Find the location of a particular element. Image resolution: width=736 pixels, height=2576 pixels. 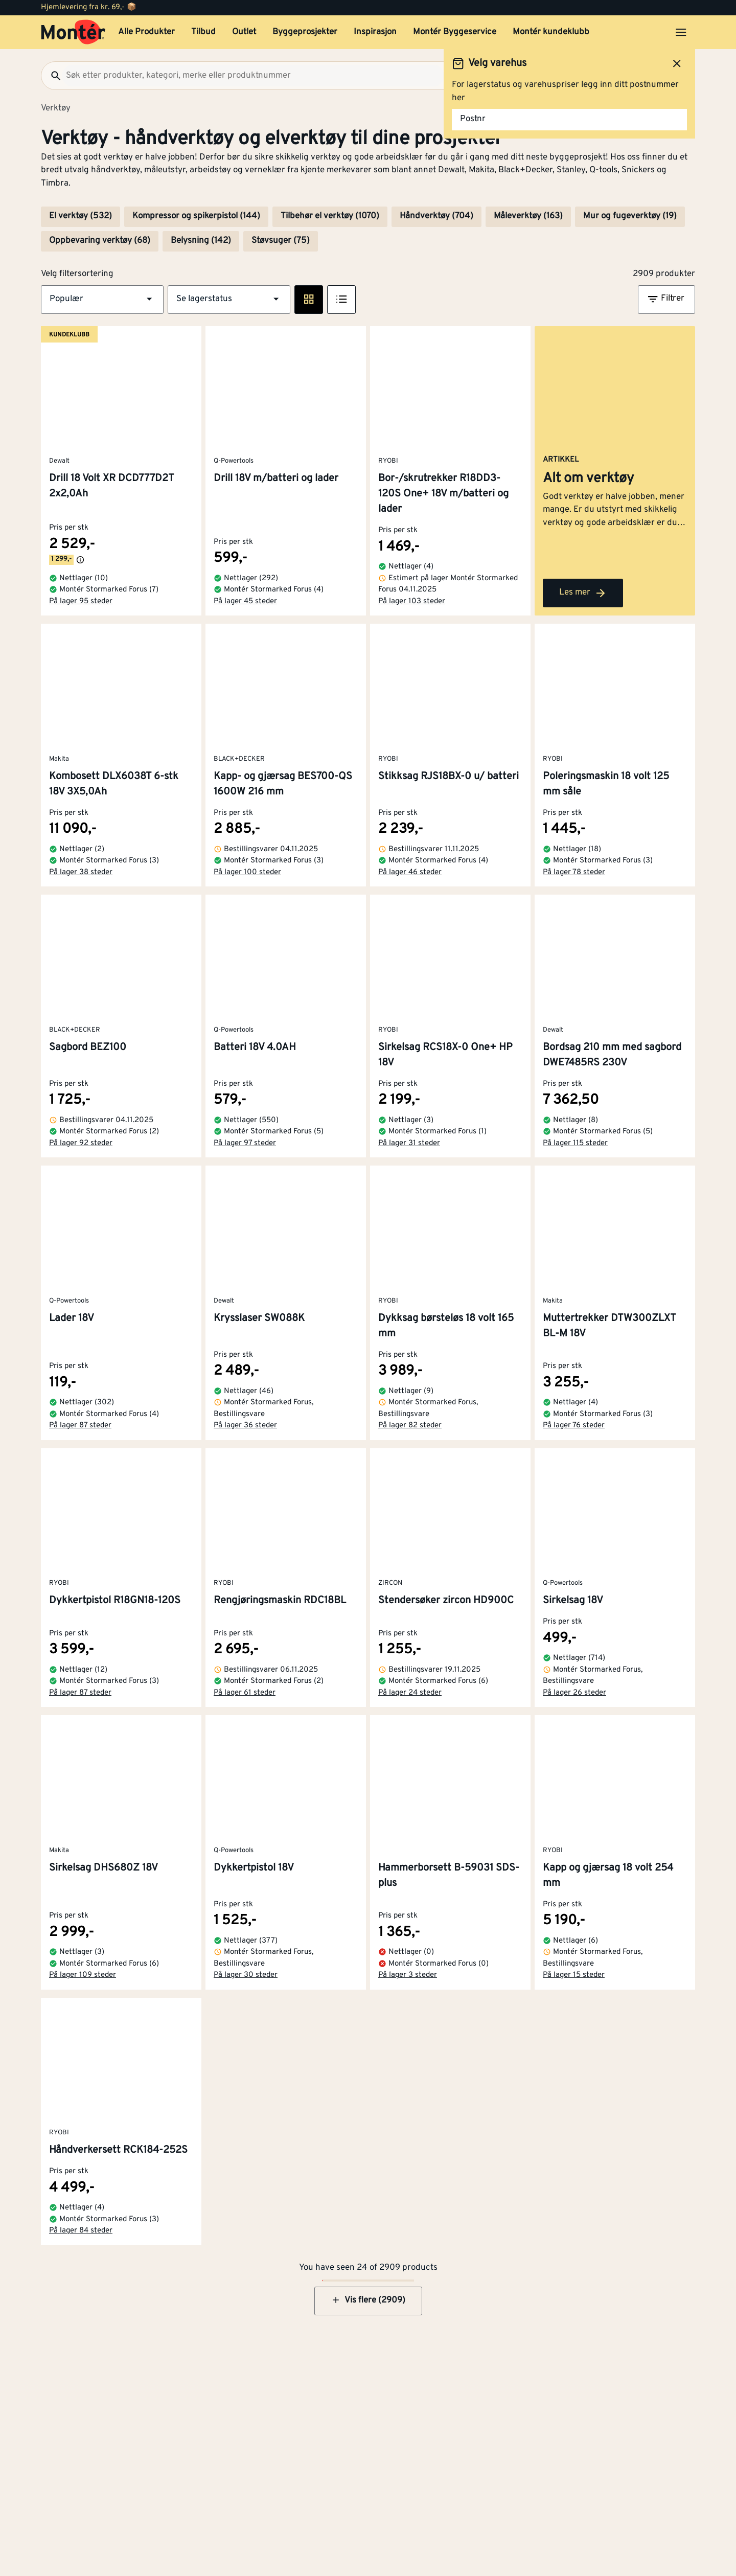

På lager 15 steder is located at coordinates (574, 1975).